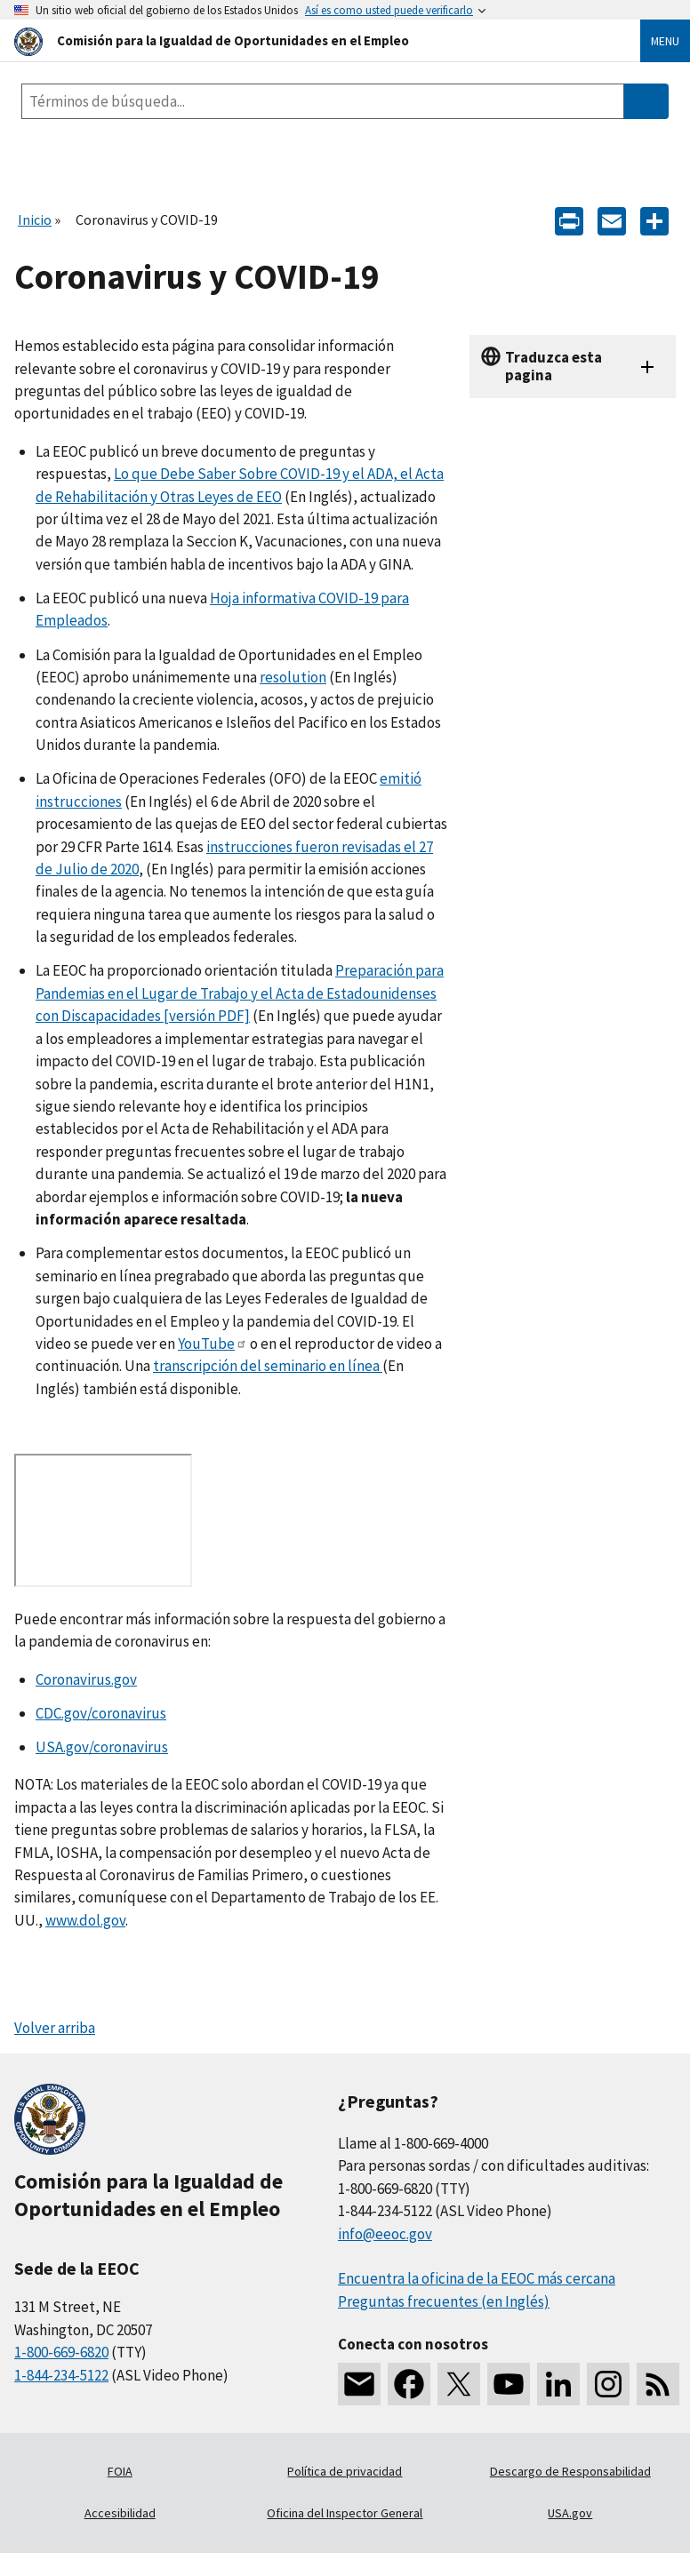 Image resolution: width=690 pixels, height=2576 pixels. Describe the element at coordinates (476, 2278) in the screenshot. I see `Encuentra la oficina de la EEOC más cercana` at that location.